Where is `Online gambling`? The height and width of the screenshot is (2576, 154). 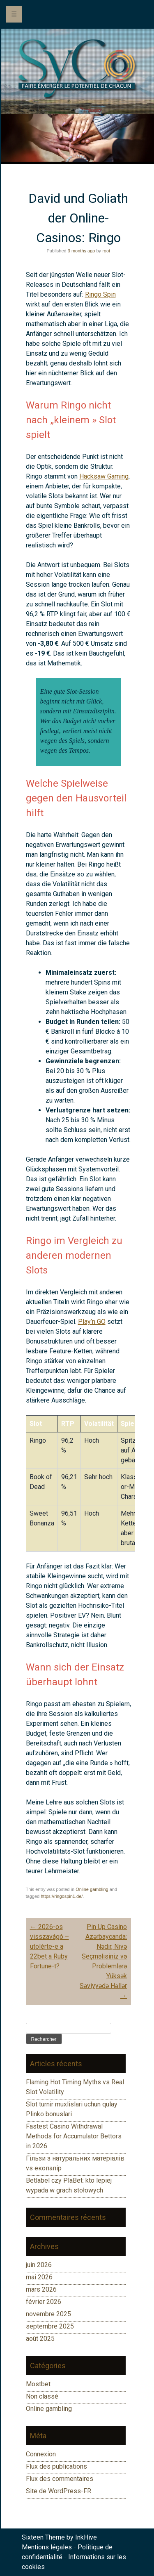
Online gambling is located at coordinates (92, 1889).